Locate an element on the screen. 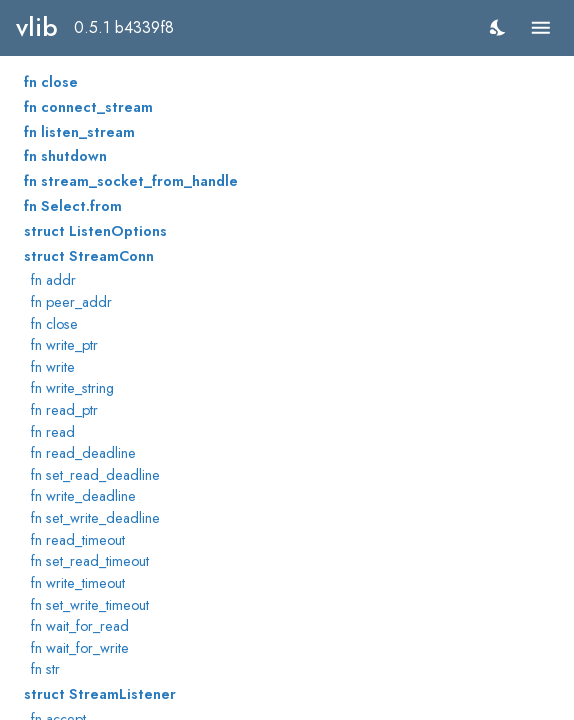 Image resolution: width=574 pixels, height=720 pixels. fn read_deadline is located at coordinates (83, 453).